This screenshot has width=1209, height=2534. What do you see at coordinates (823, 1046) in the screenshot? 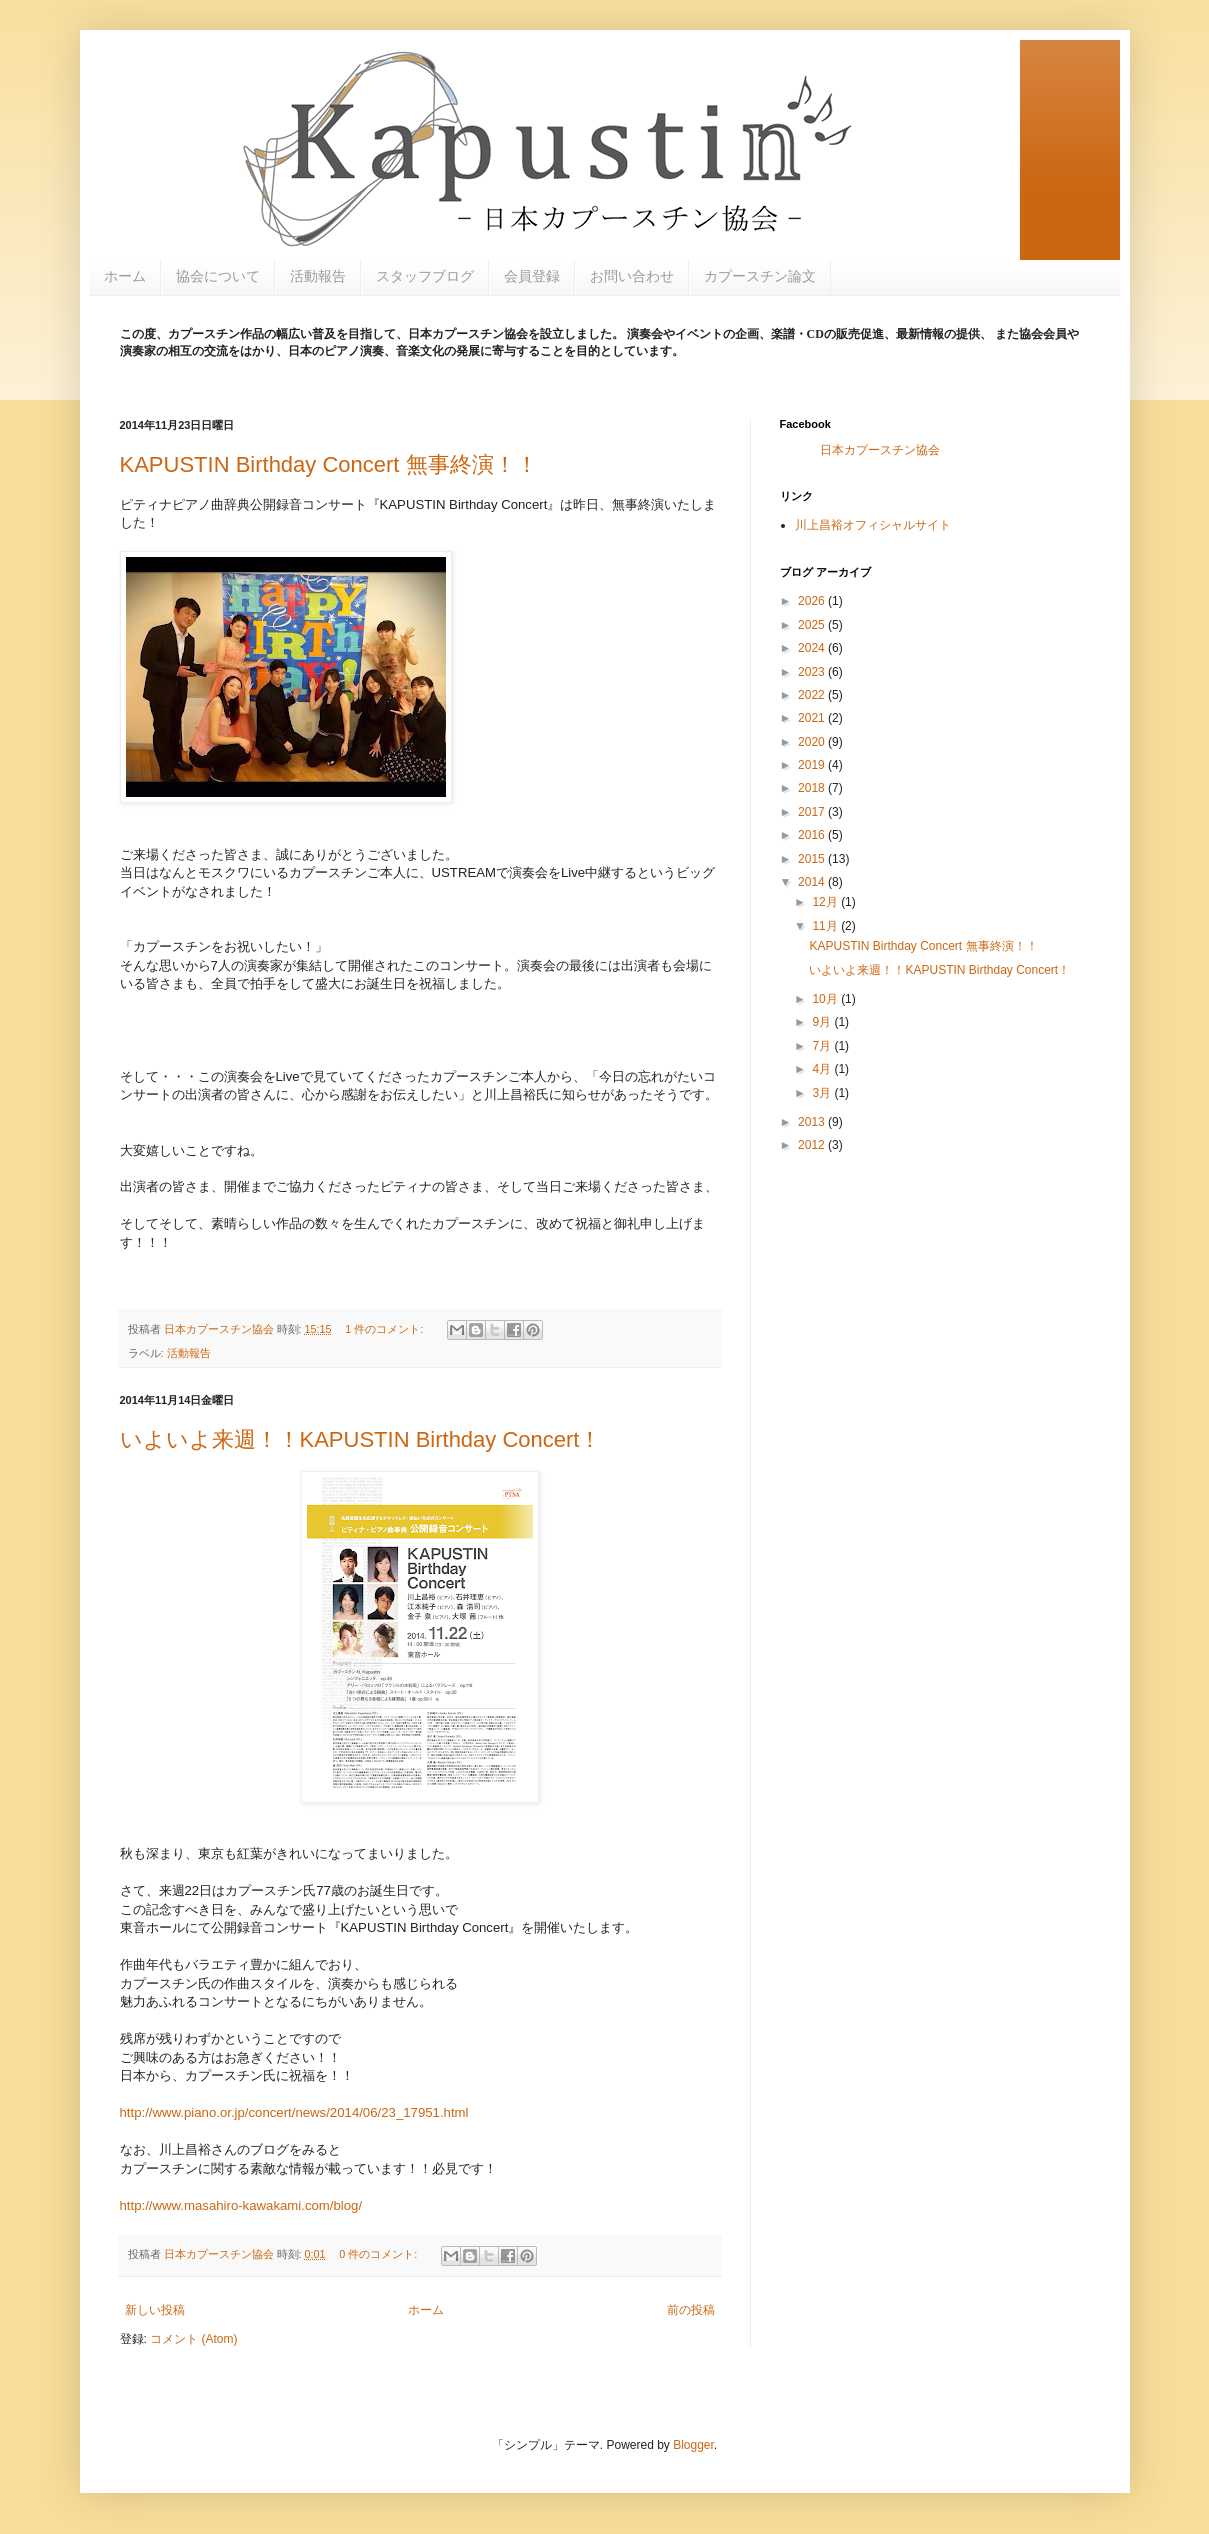
I see `7月` at bounding box center [823, 1046].